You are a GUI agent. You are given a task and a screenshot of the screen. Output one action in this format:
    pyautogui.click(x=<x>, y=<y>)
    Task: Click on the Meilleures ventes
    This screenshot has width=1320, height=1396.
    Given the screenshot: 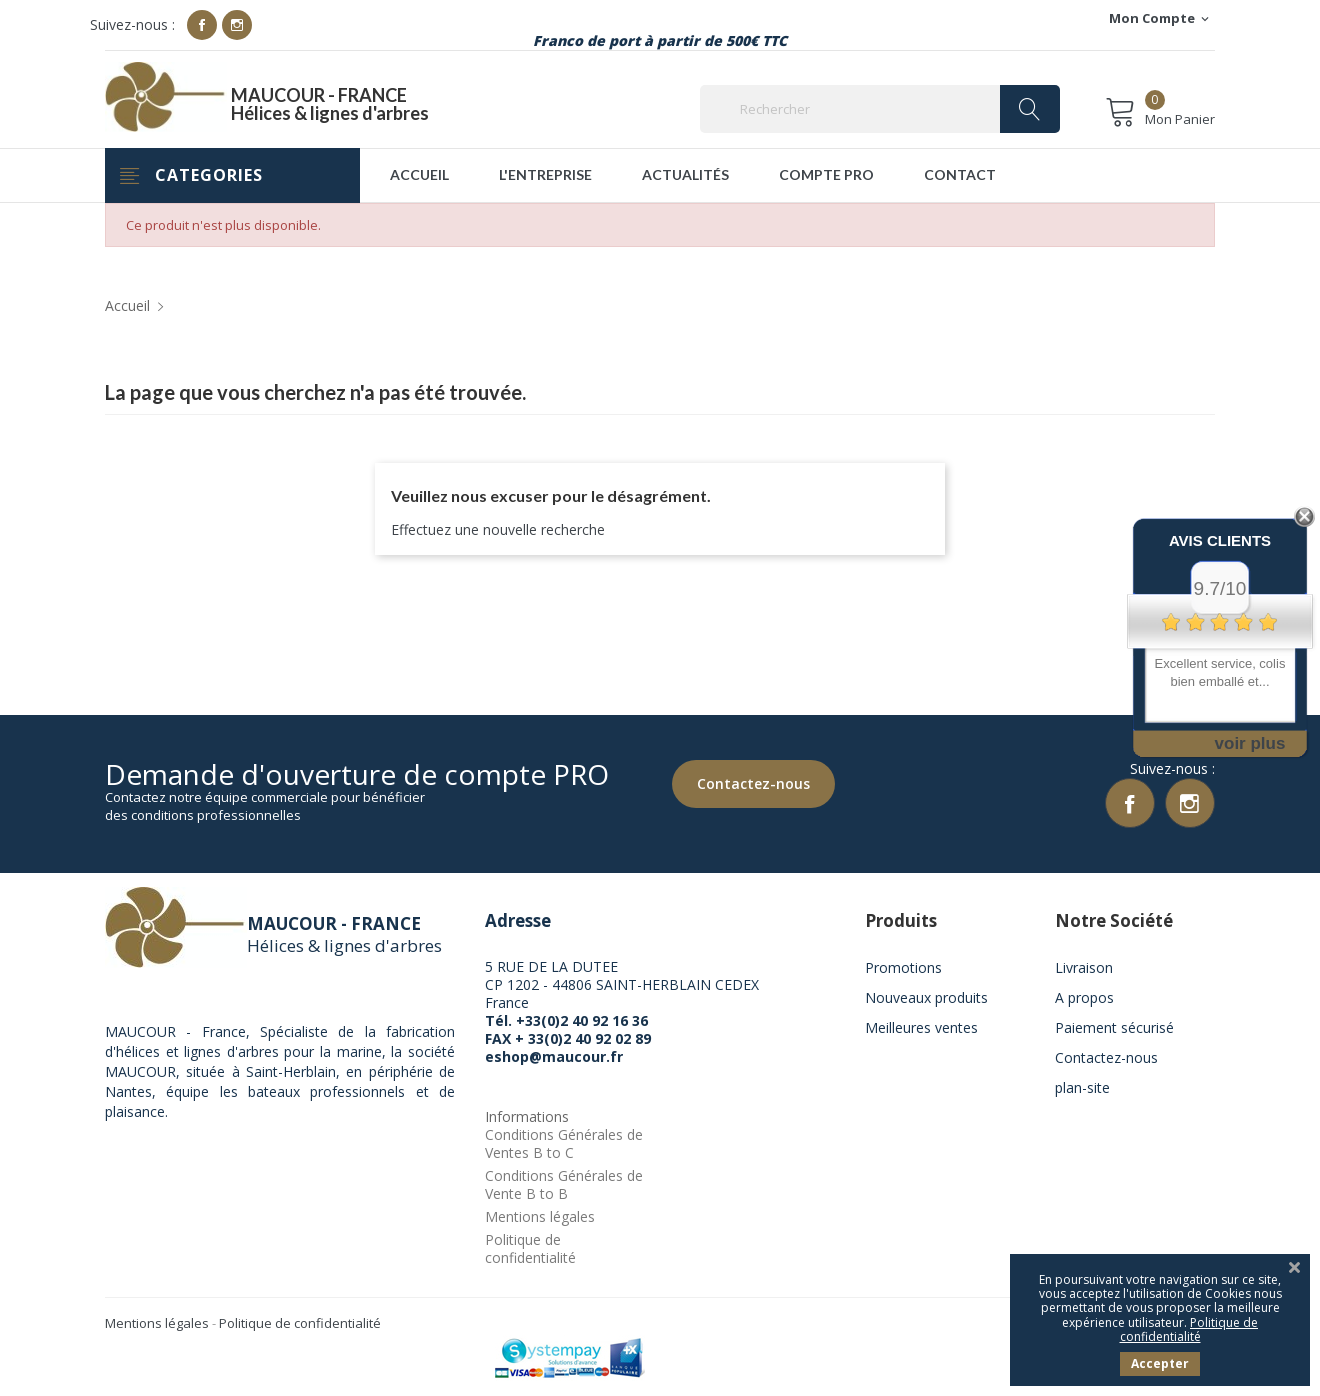 What is the action you would take?
    pyautogui.click(x=921, y=1027)
    